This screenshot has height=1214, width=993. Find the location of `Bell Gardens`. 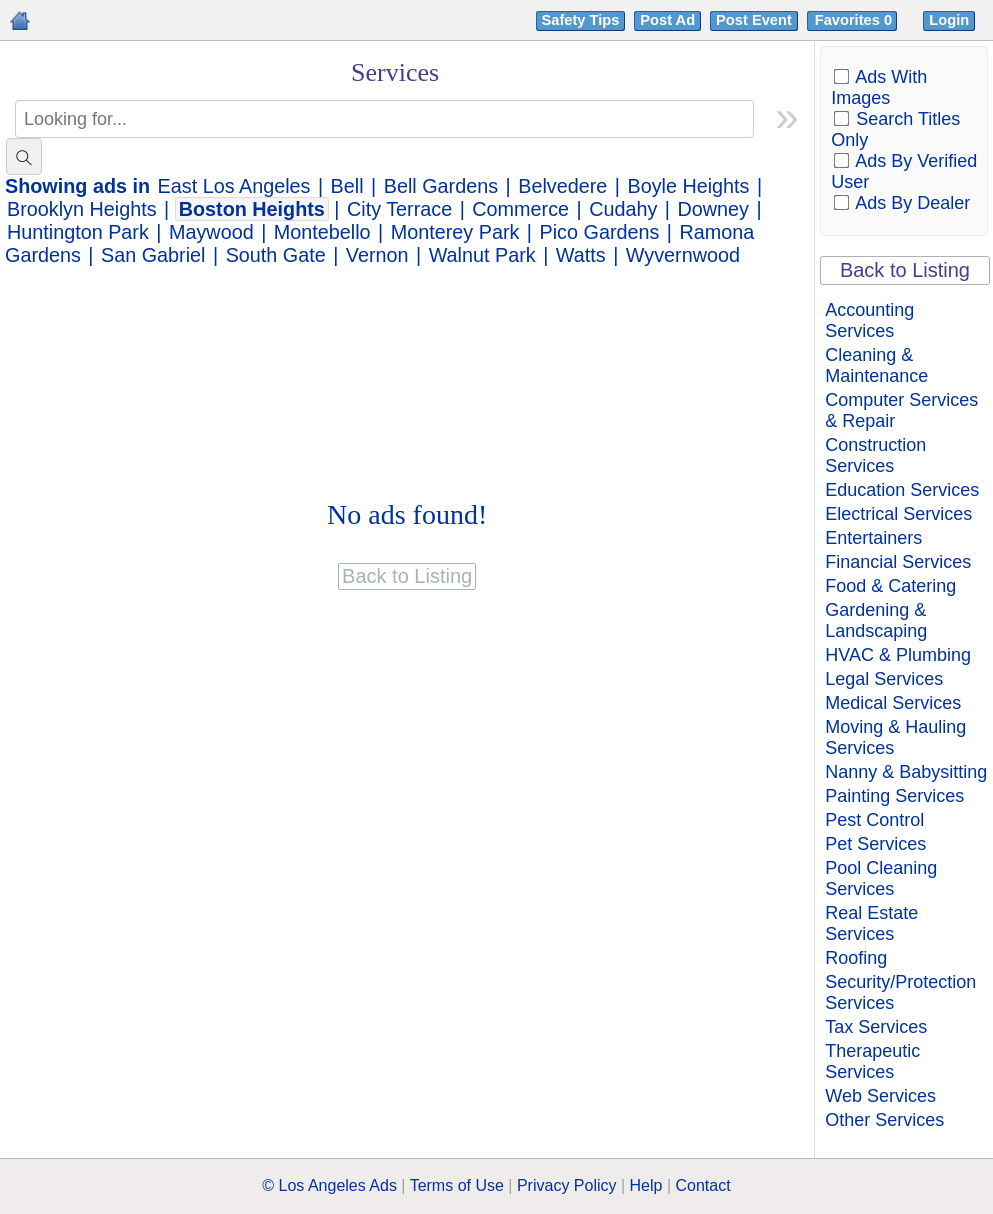

Bell Gardens is located at coordinates (441, 186).